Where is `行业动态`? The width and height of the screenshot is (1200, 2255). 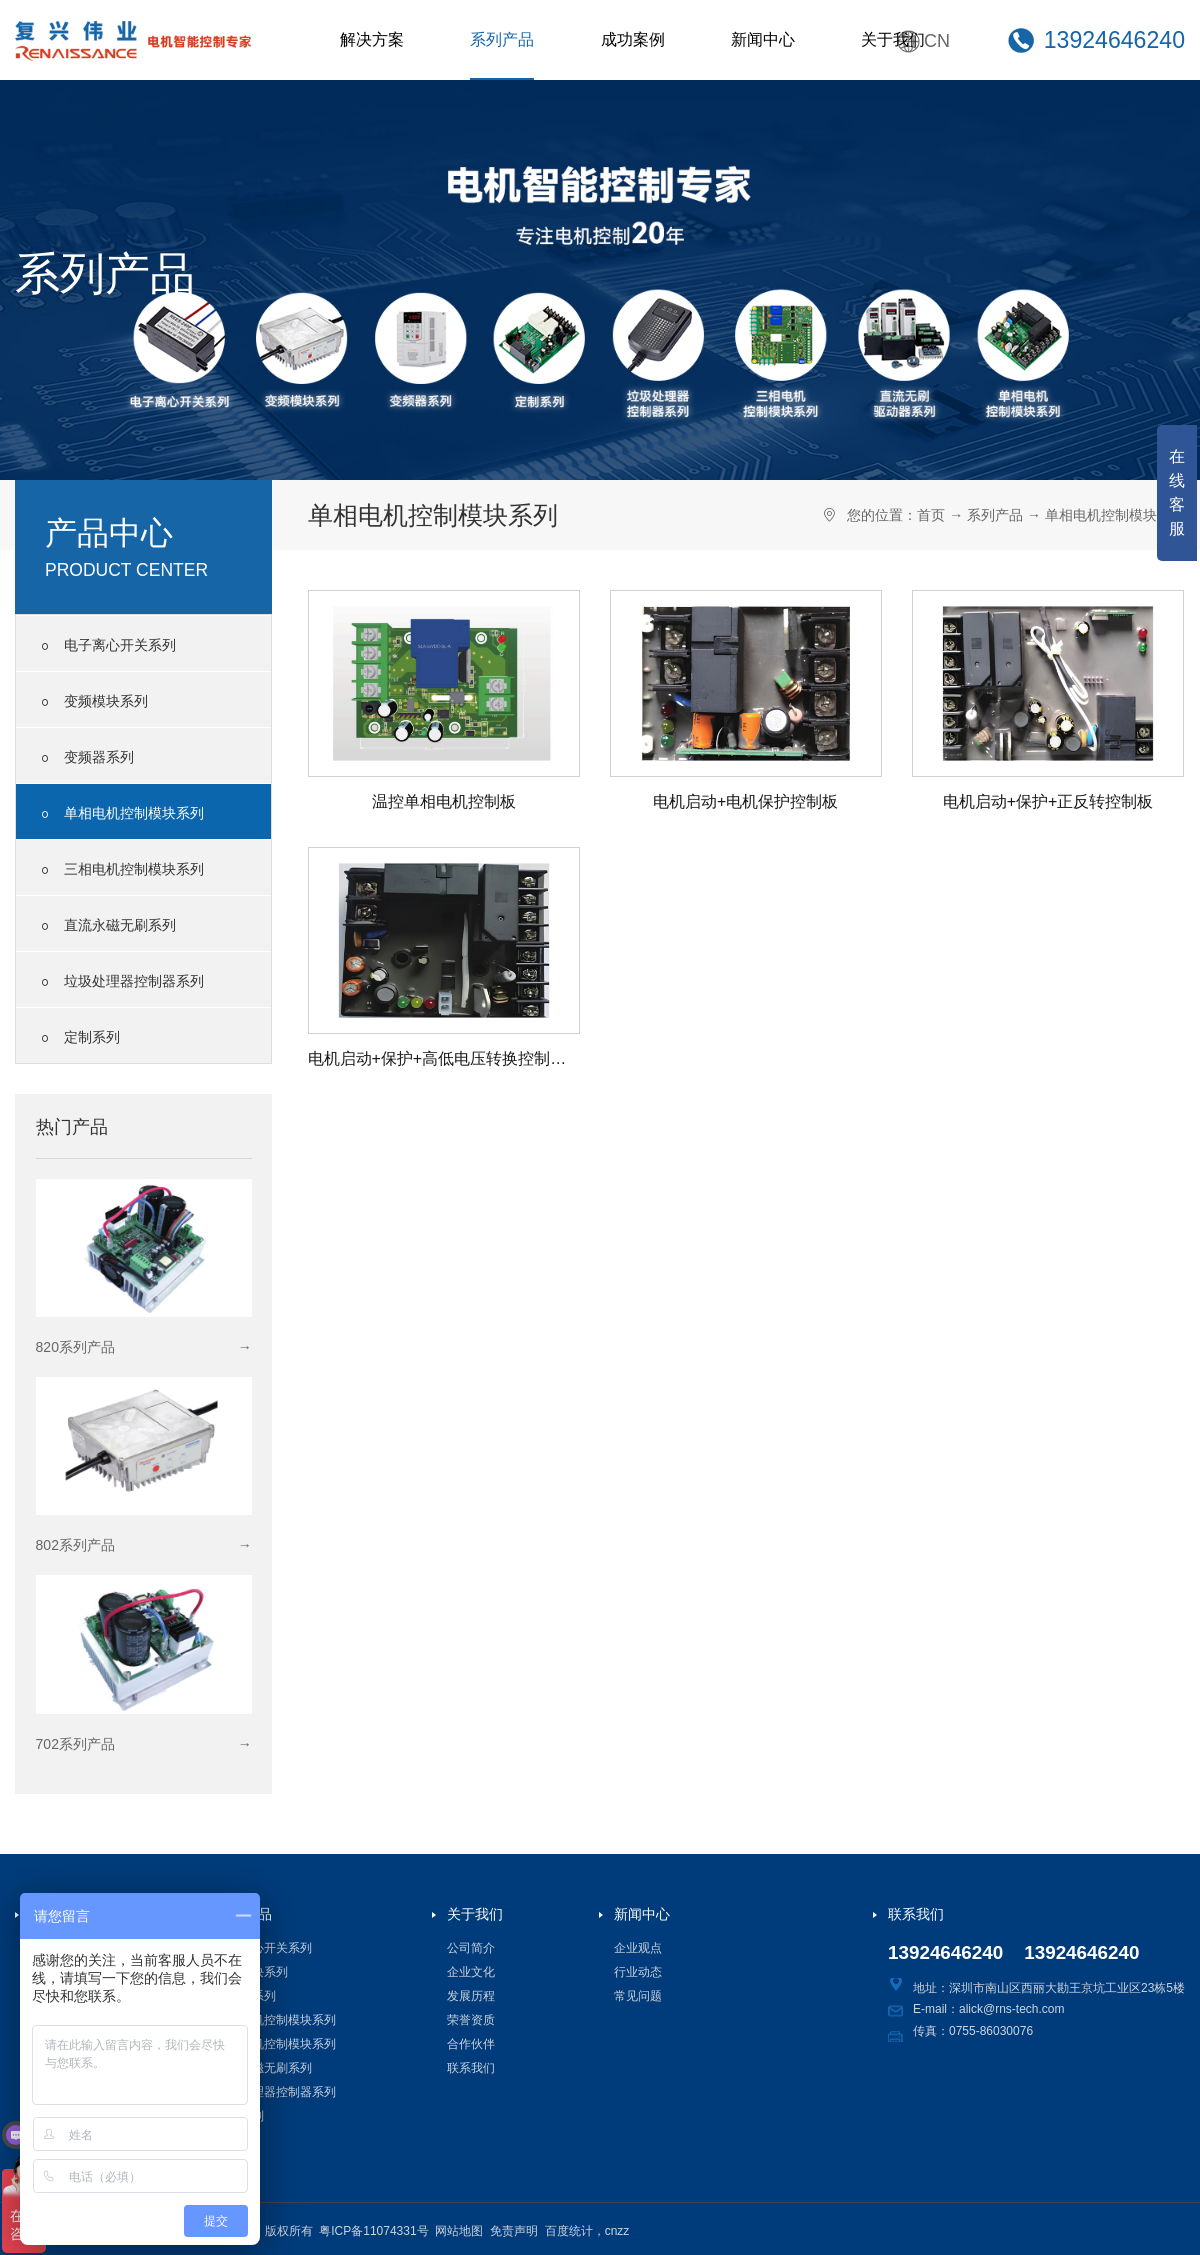 行业动态 is located at coordinates (638, 1972).